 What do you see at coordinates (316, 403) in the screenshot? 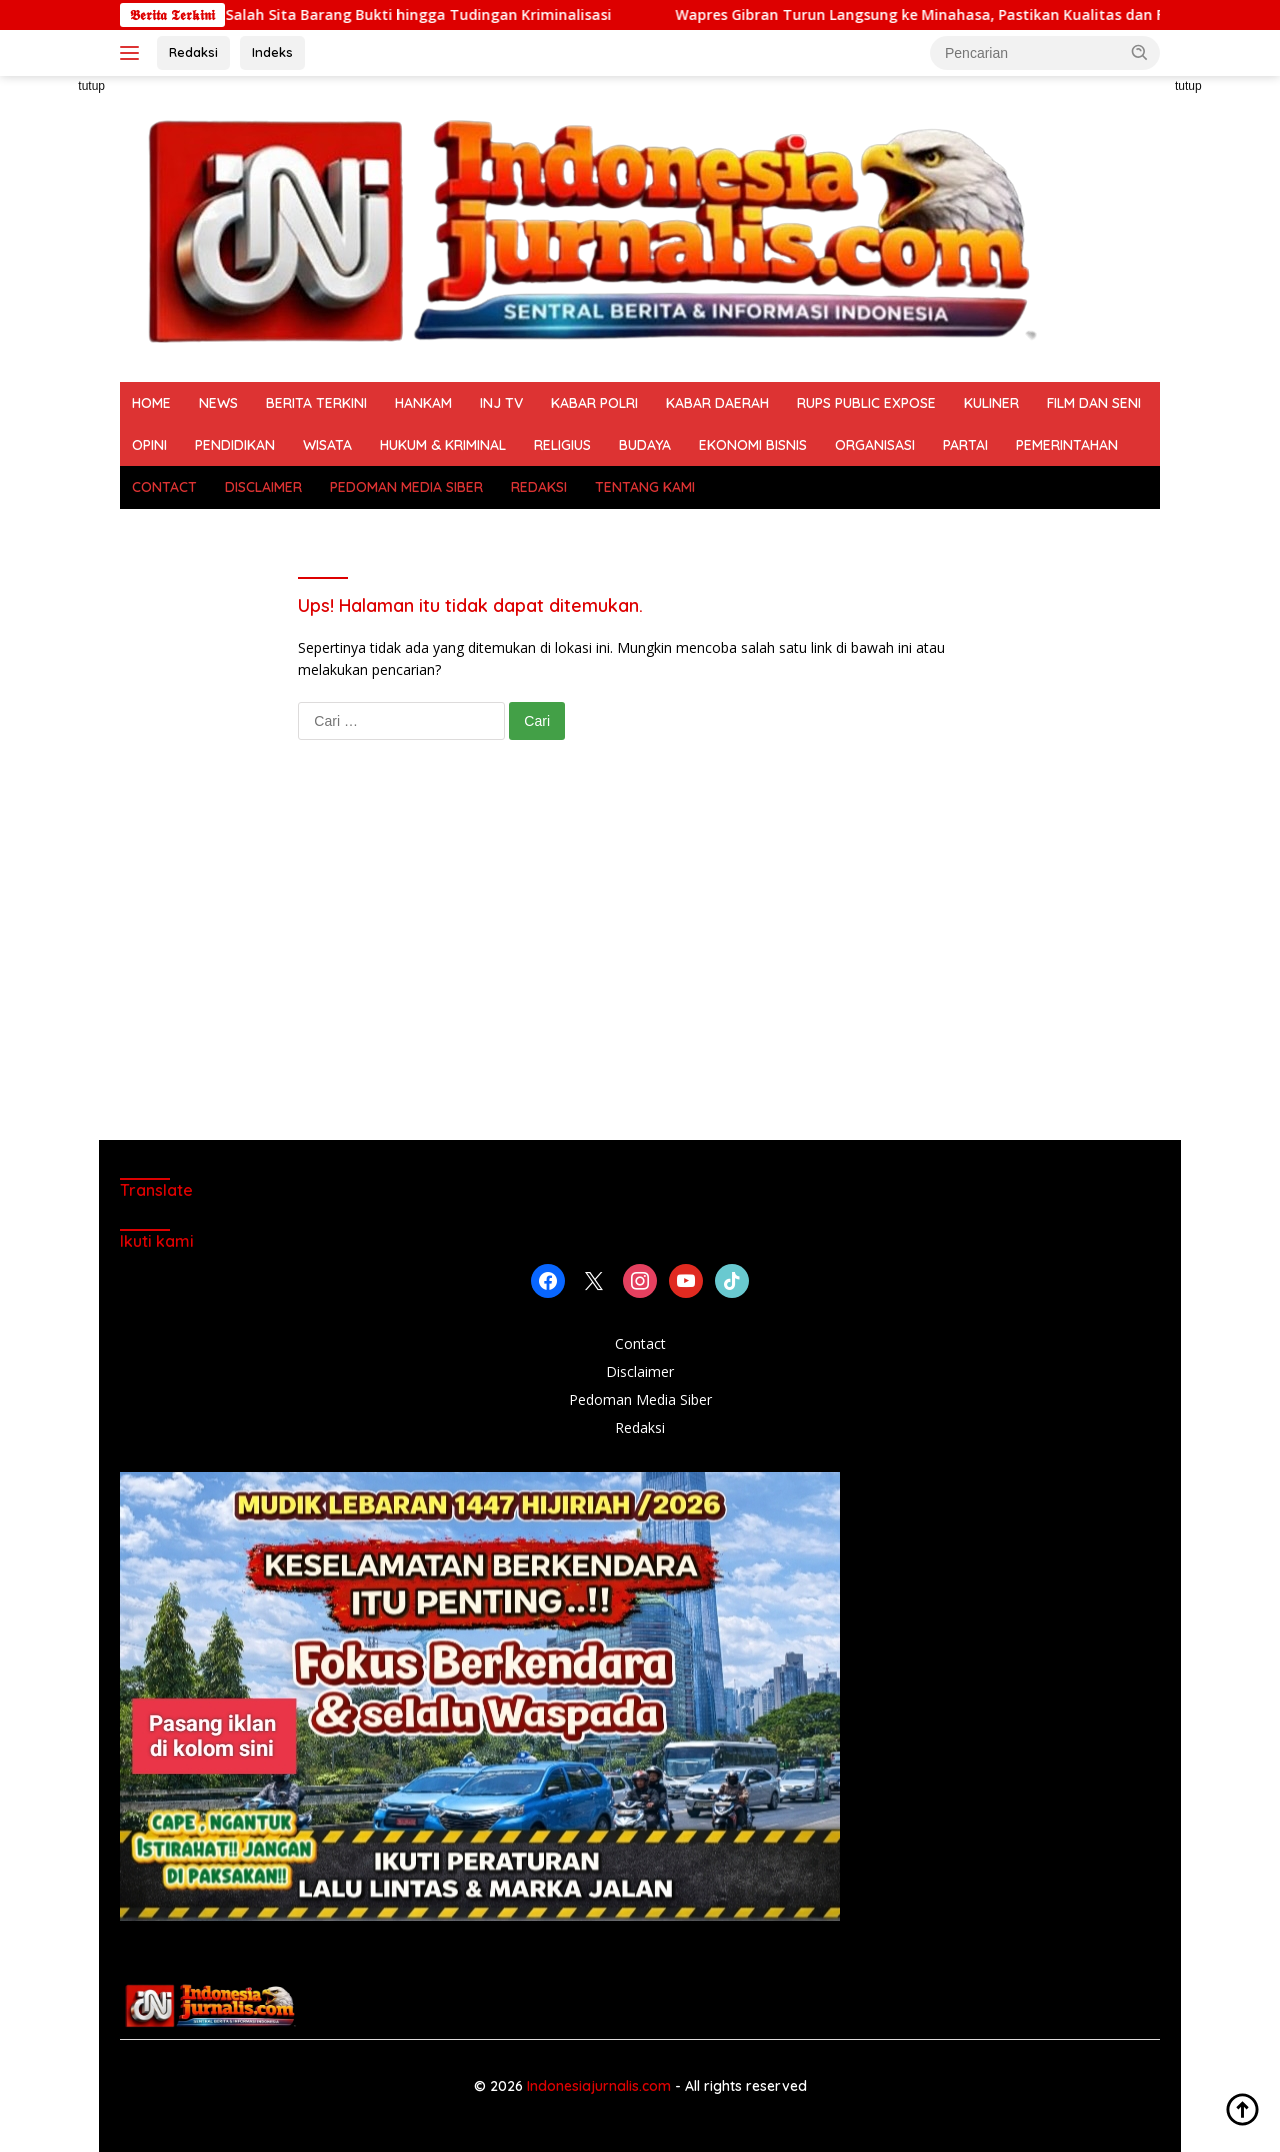
I see `BERITA TERKINI` at bounding box center [316, 403].